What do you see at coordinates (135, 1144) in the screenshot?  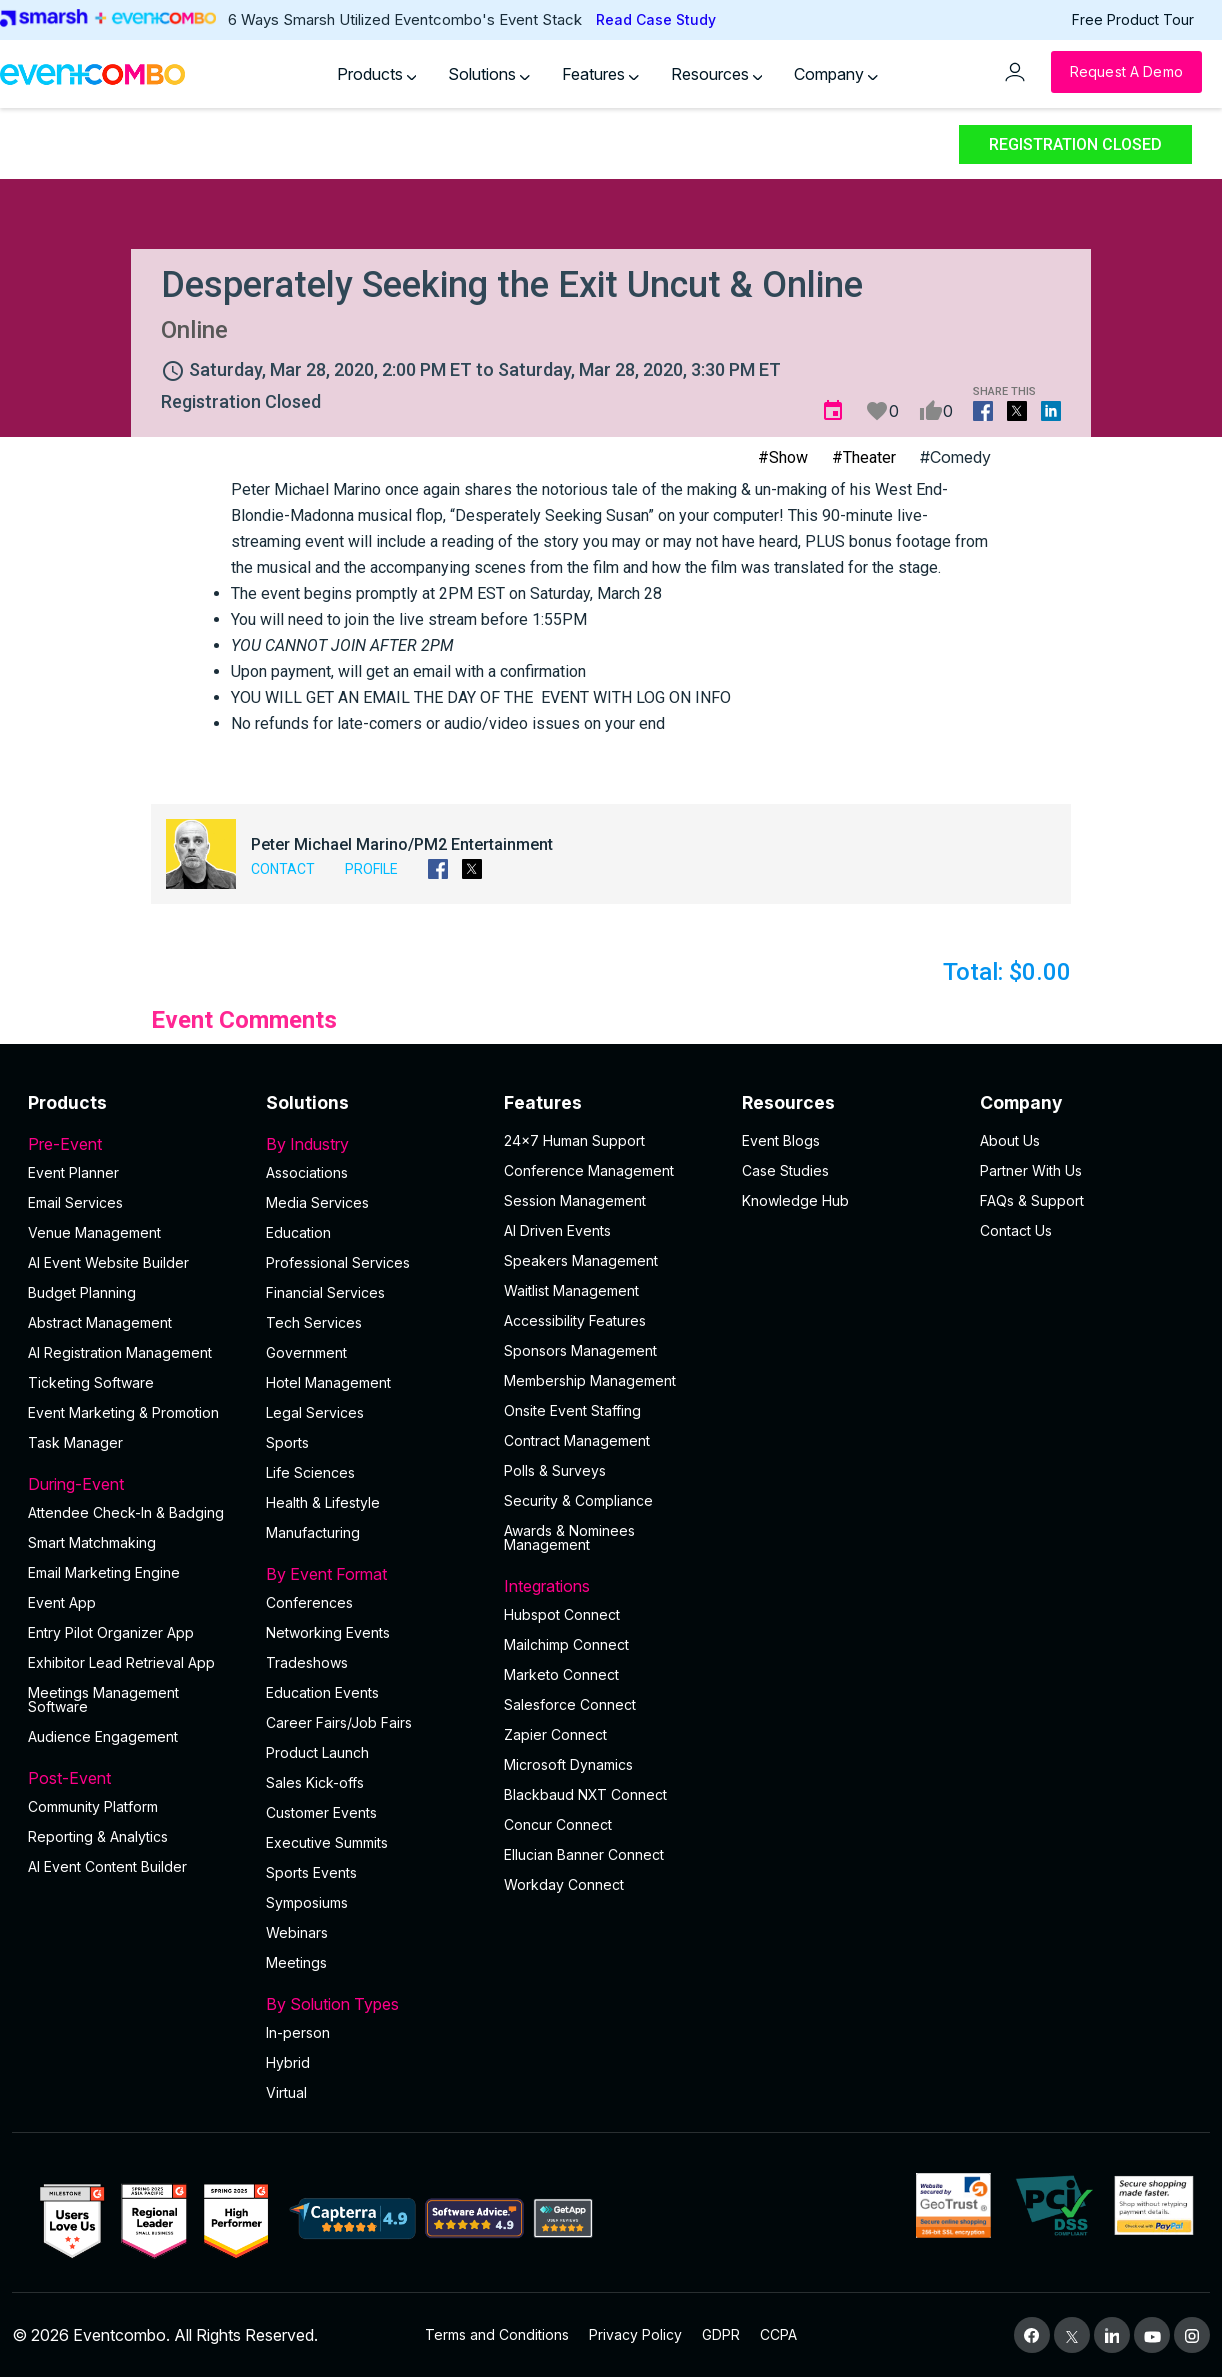 I see `Pre-Event [button]` at bounding box center [135, 1144].